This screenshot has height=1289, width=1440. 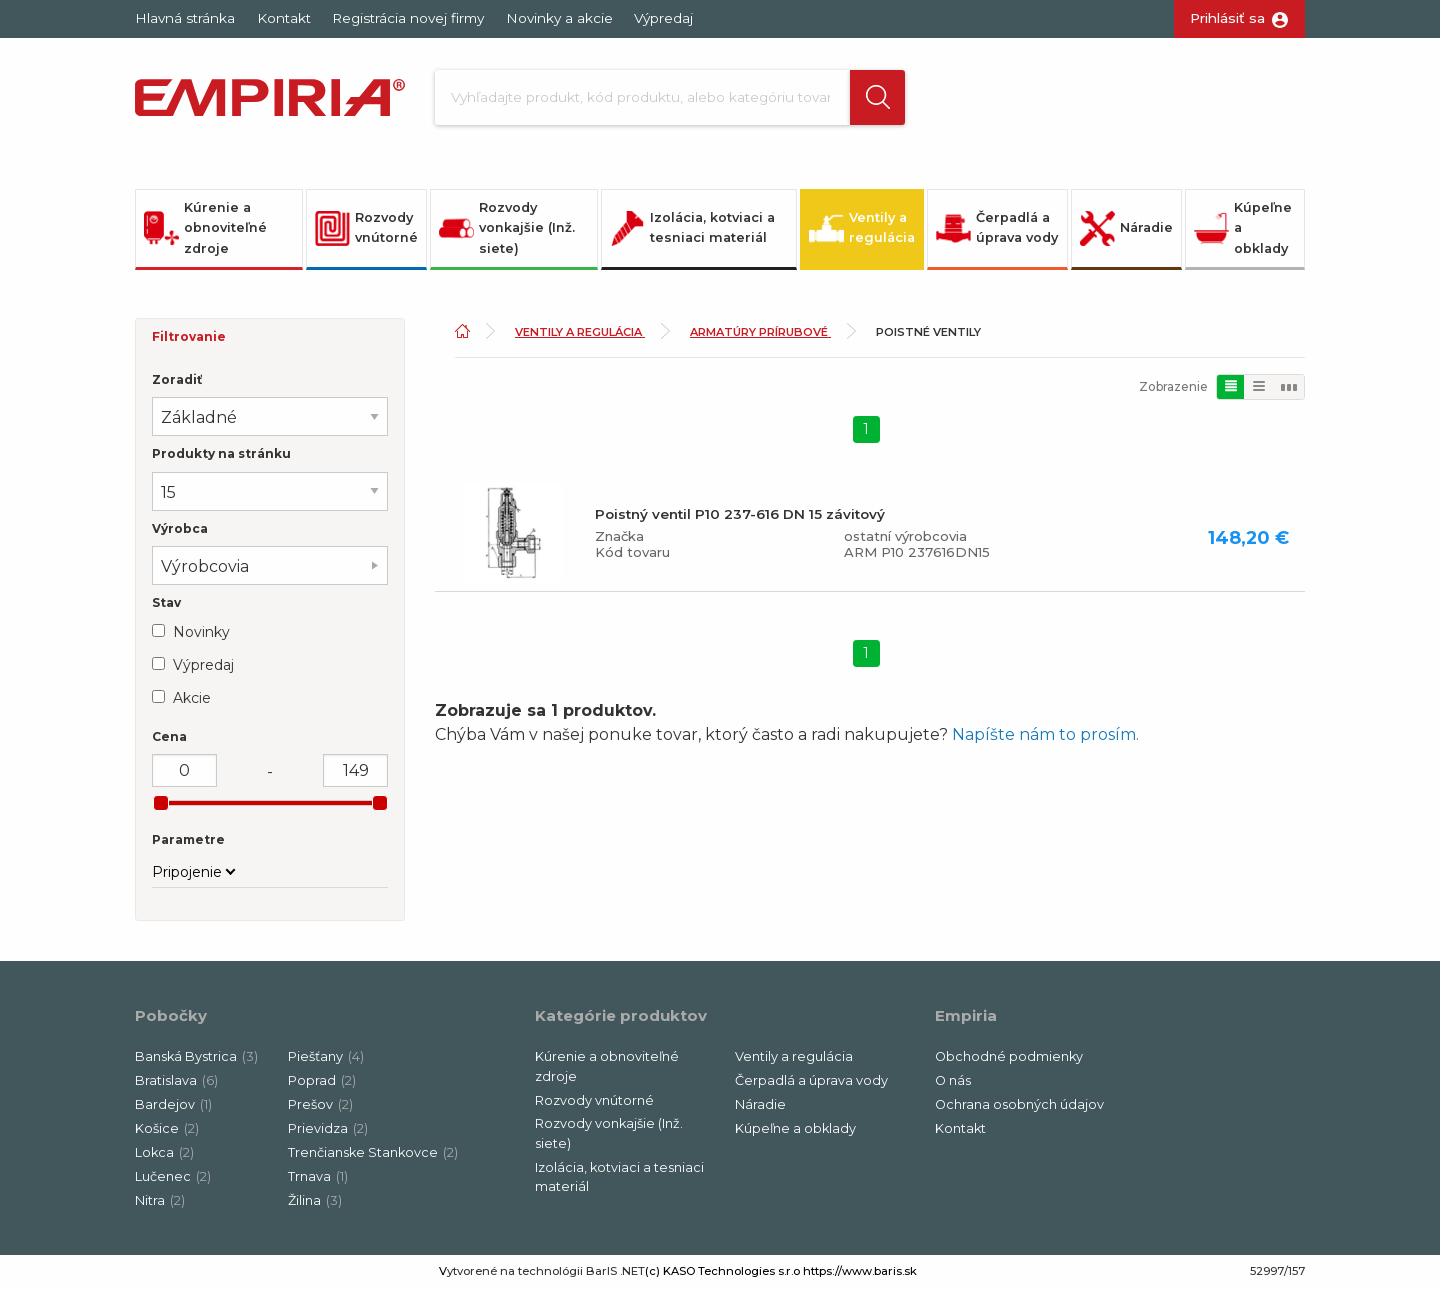 I want to click on Náradie, so click(x=1126, y=229).